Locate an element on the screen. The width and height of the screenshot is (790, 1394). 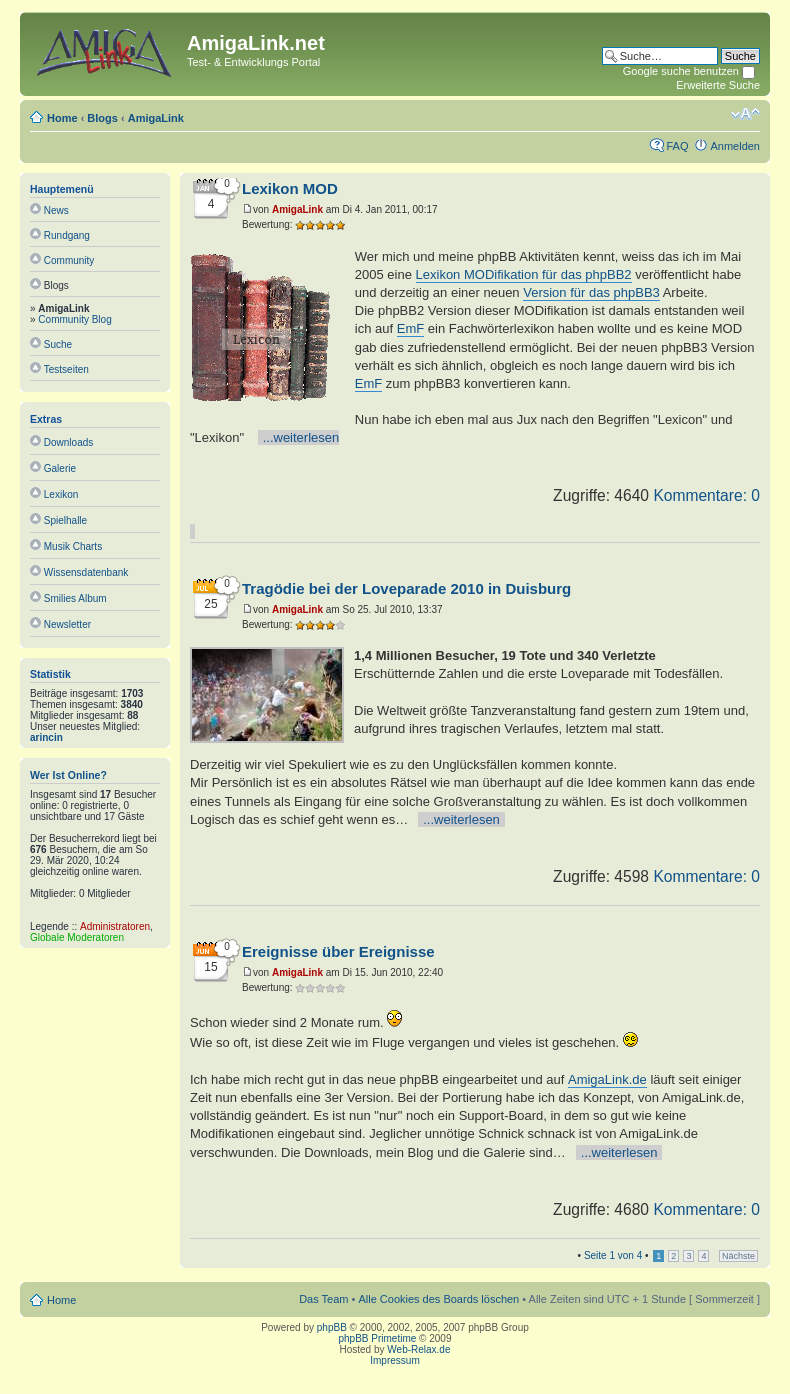
Anmelden is located at coordinates (735, 146).